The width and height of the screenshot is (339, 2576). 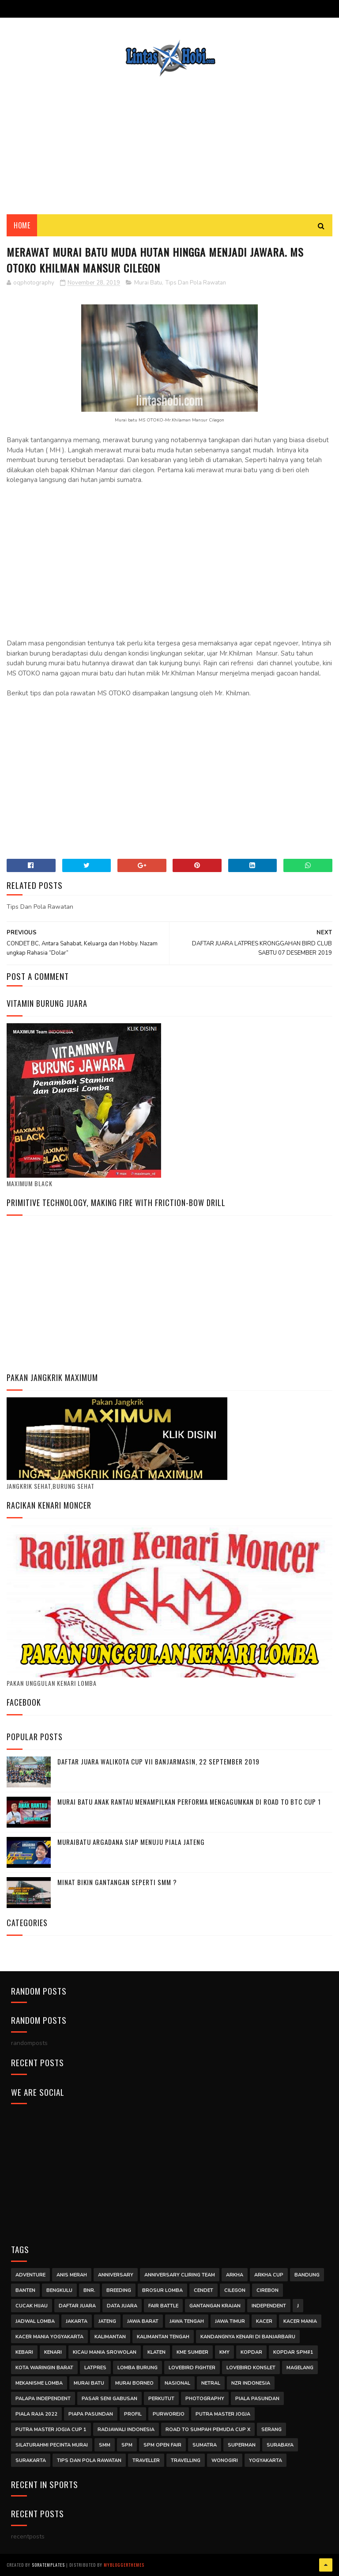 What do you see at coordinates (90, 2414) in the screenshot?
I see `piapa pasundan` at bounding box center [90, 2414].